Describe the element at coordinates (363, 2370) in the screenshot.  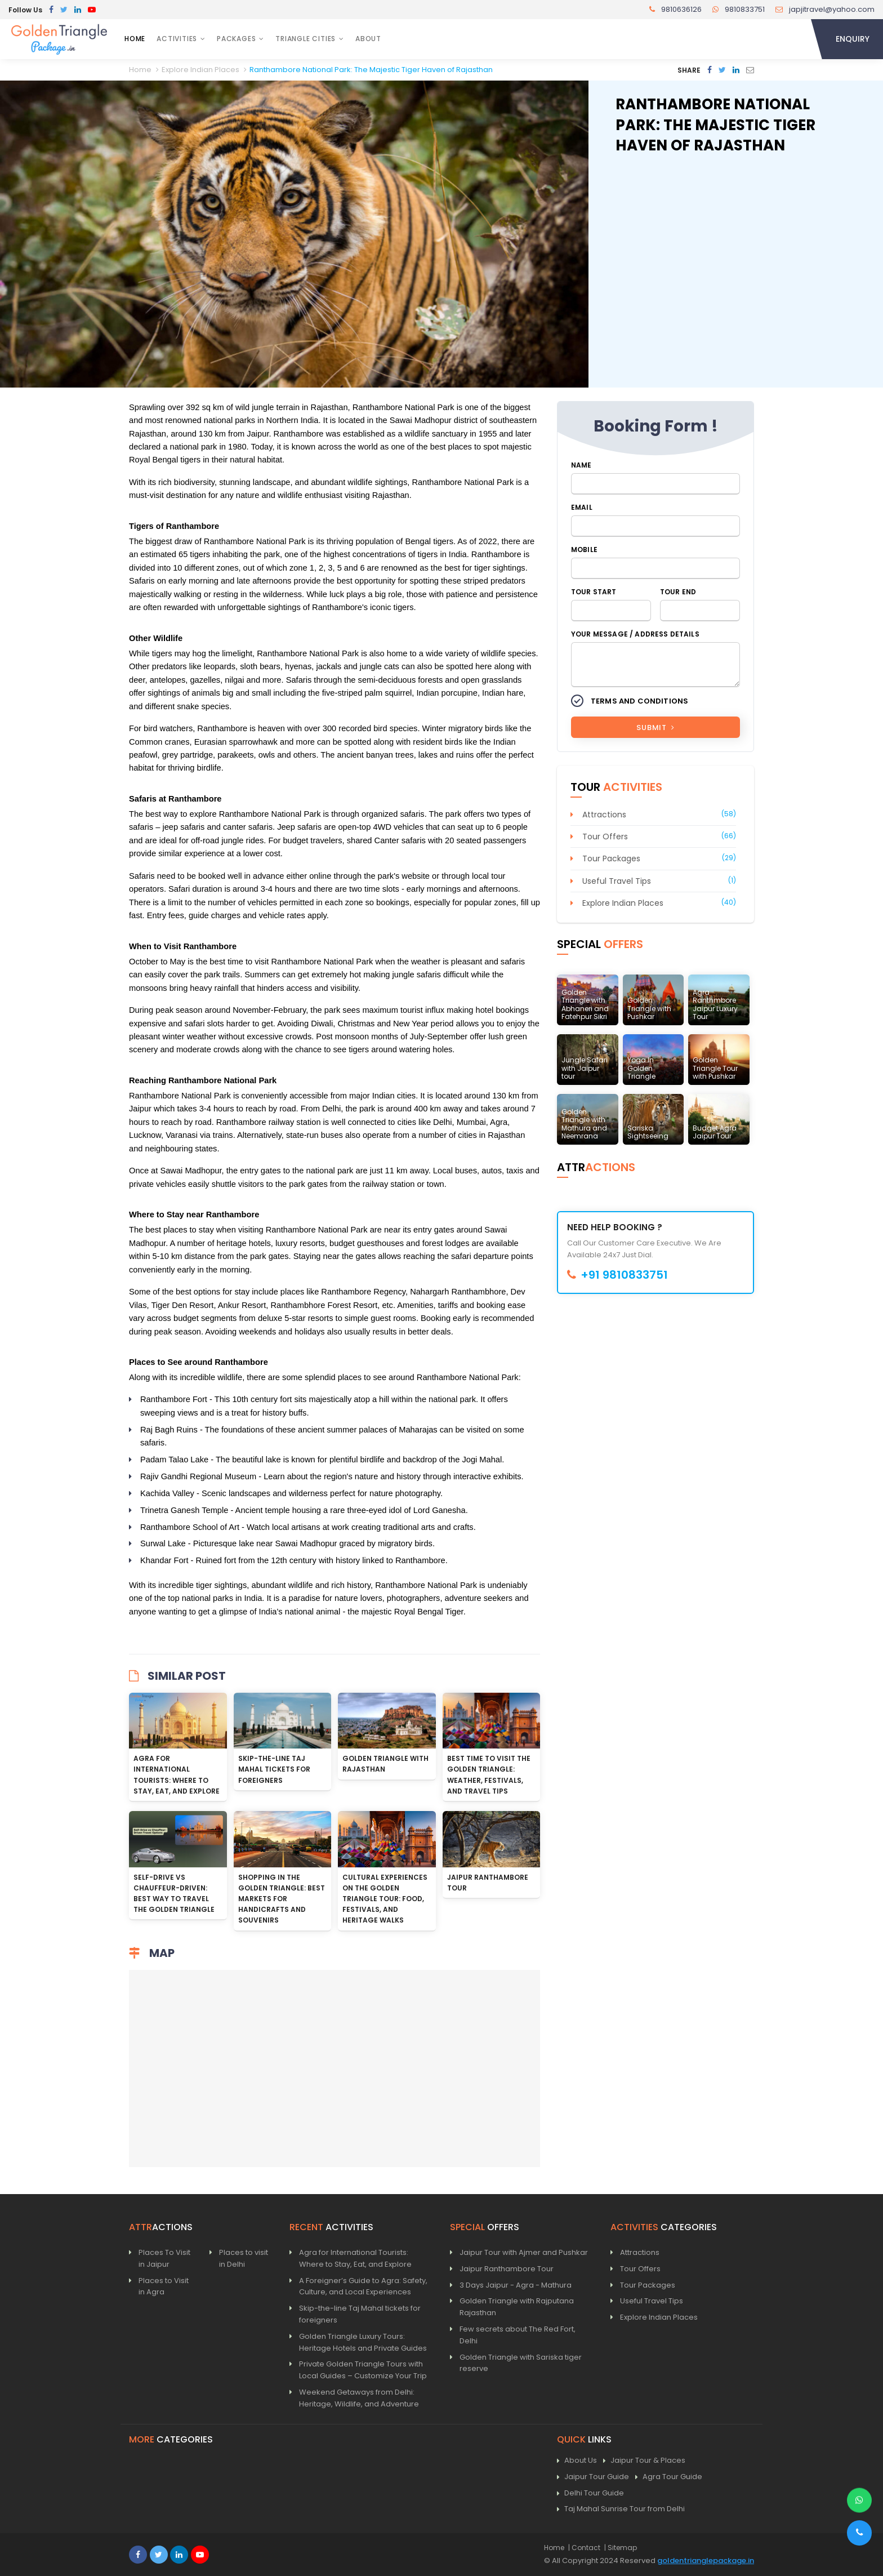
I see `Private Golden Triangle Tours with Local Guides – Customize Your Trip` at that location.